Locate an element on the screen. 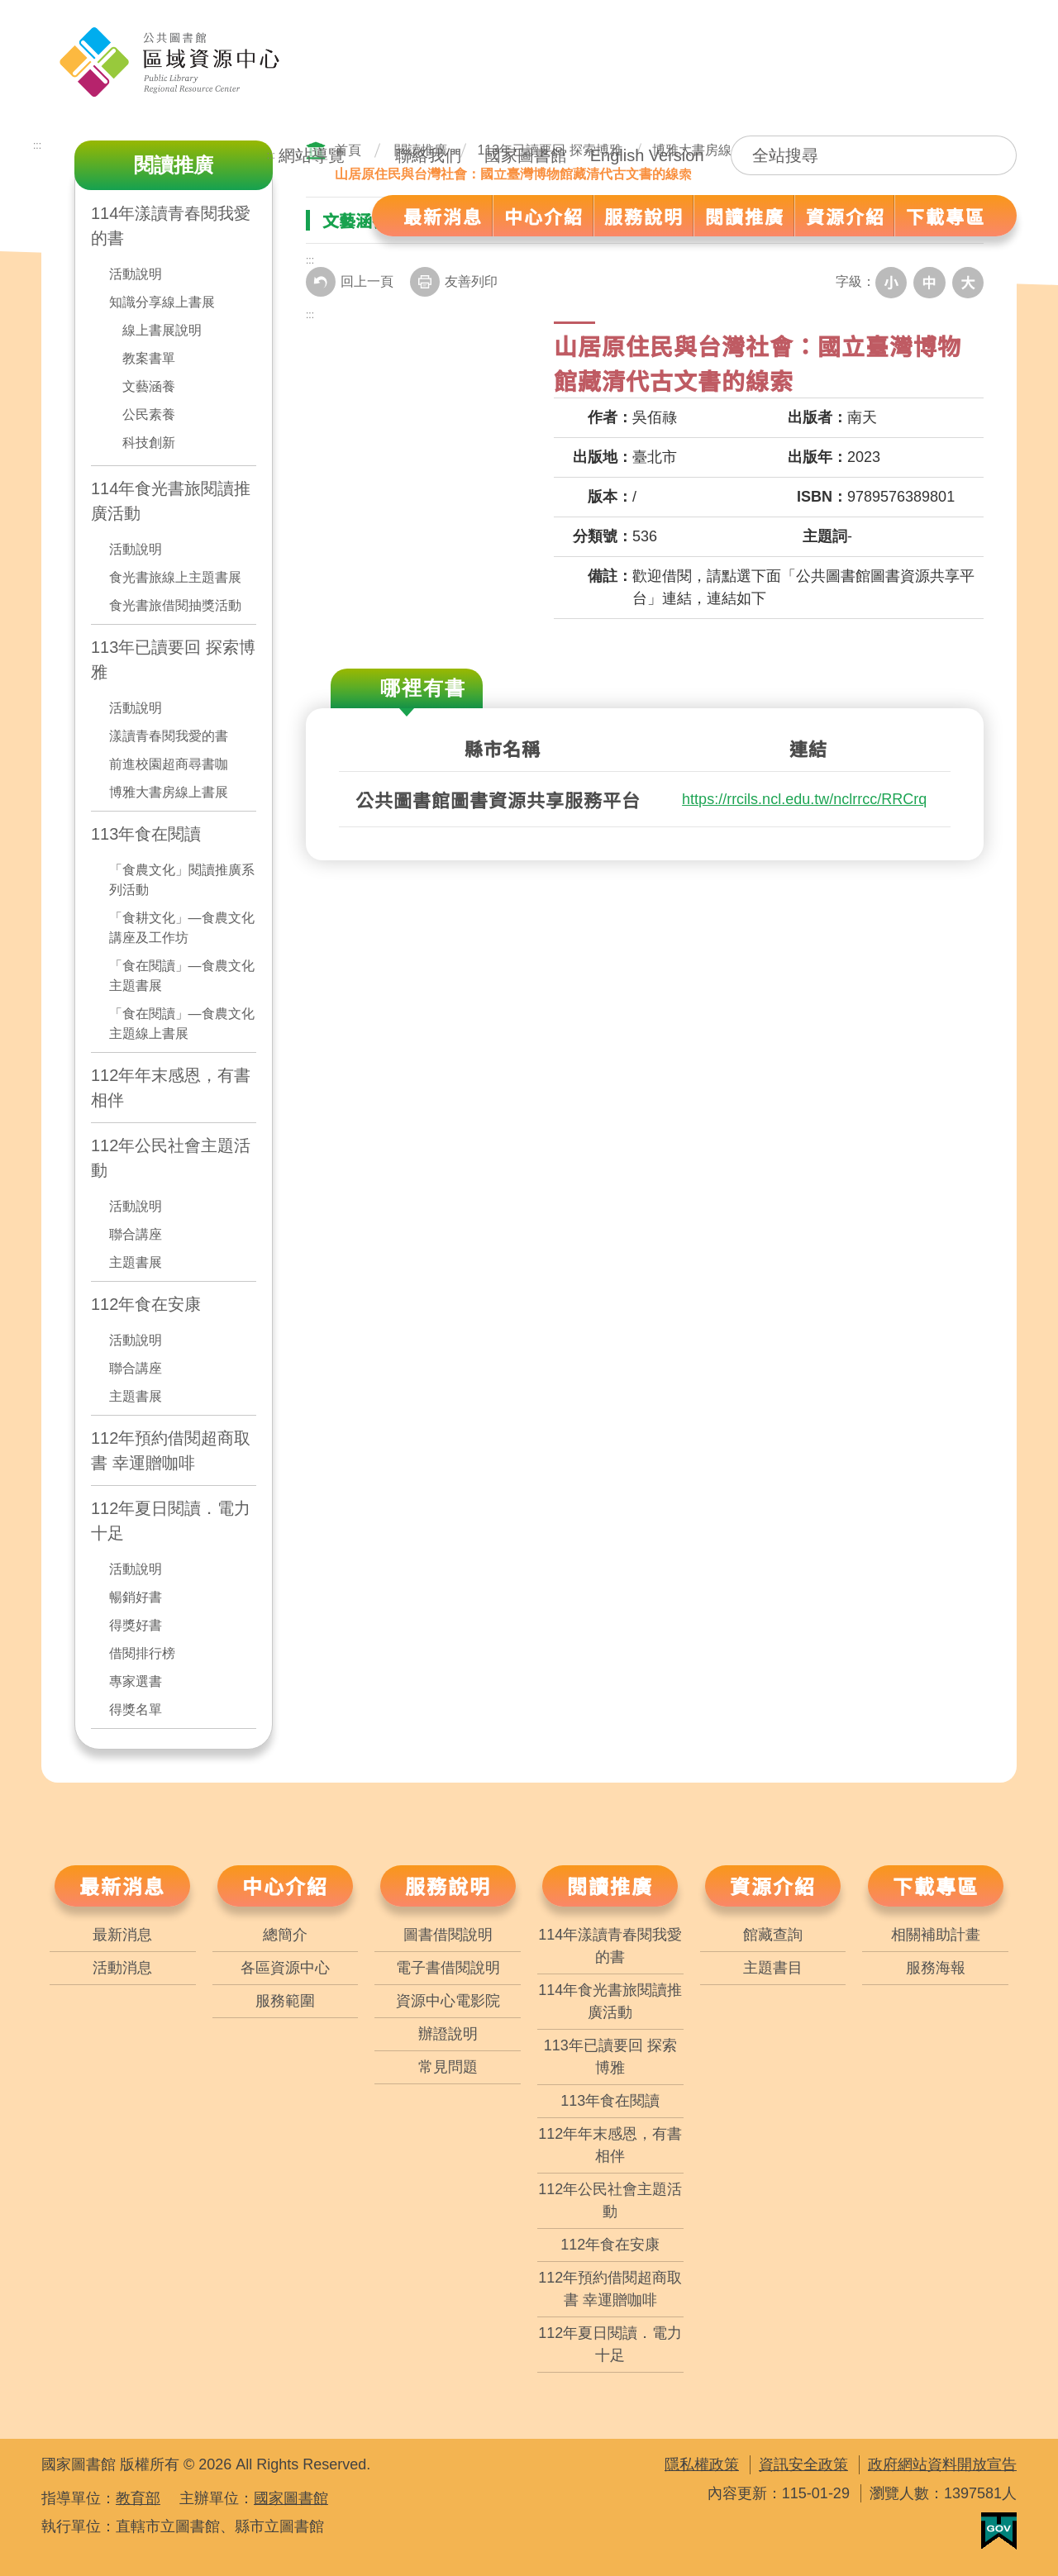 The image size is (1058, 2576). 辦證說明 is located at coordinates (448, 2034).